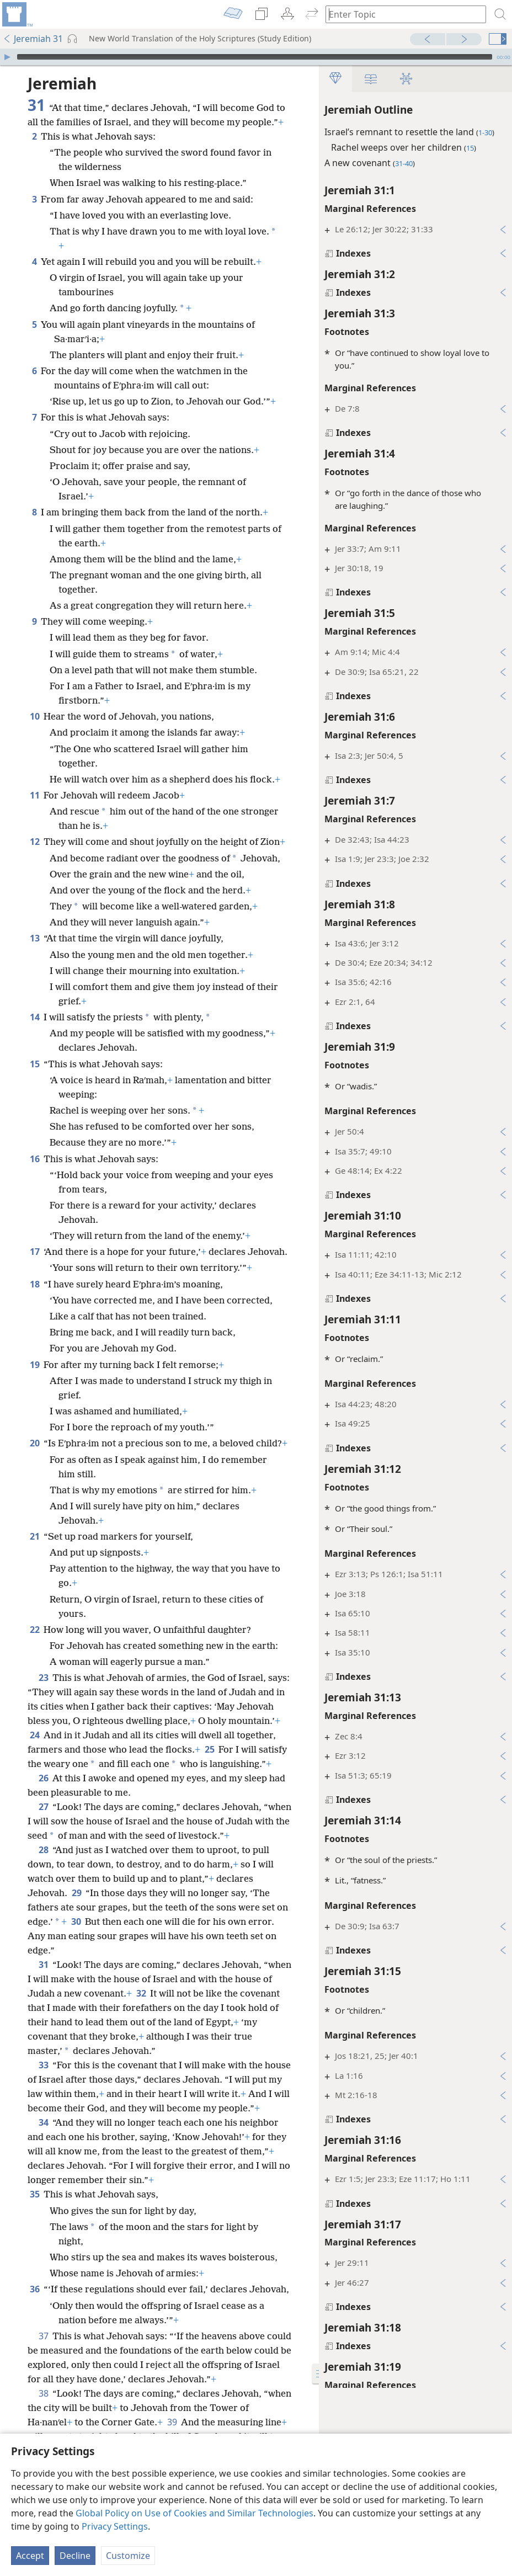 The image size is (512, 2576). What do you see at coordinates (254, 57) in the screenshot?
I see `[slider]` at bounding box center [254, 57].